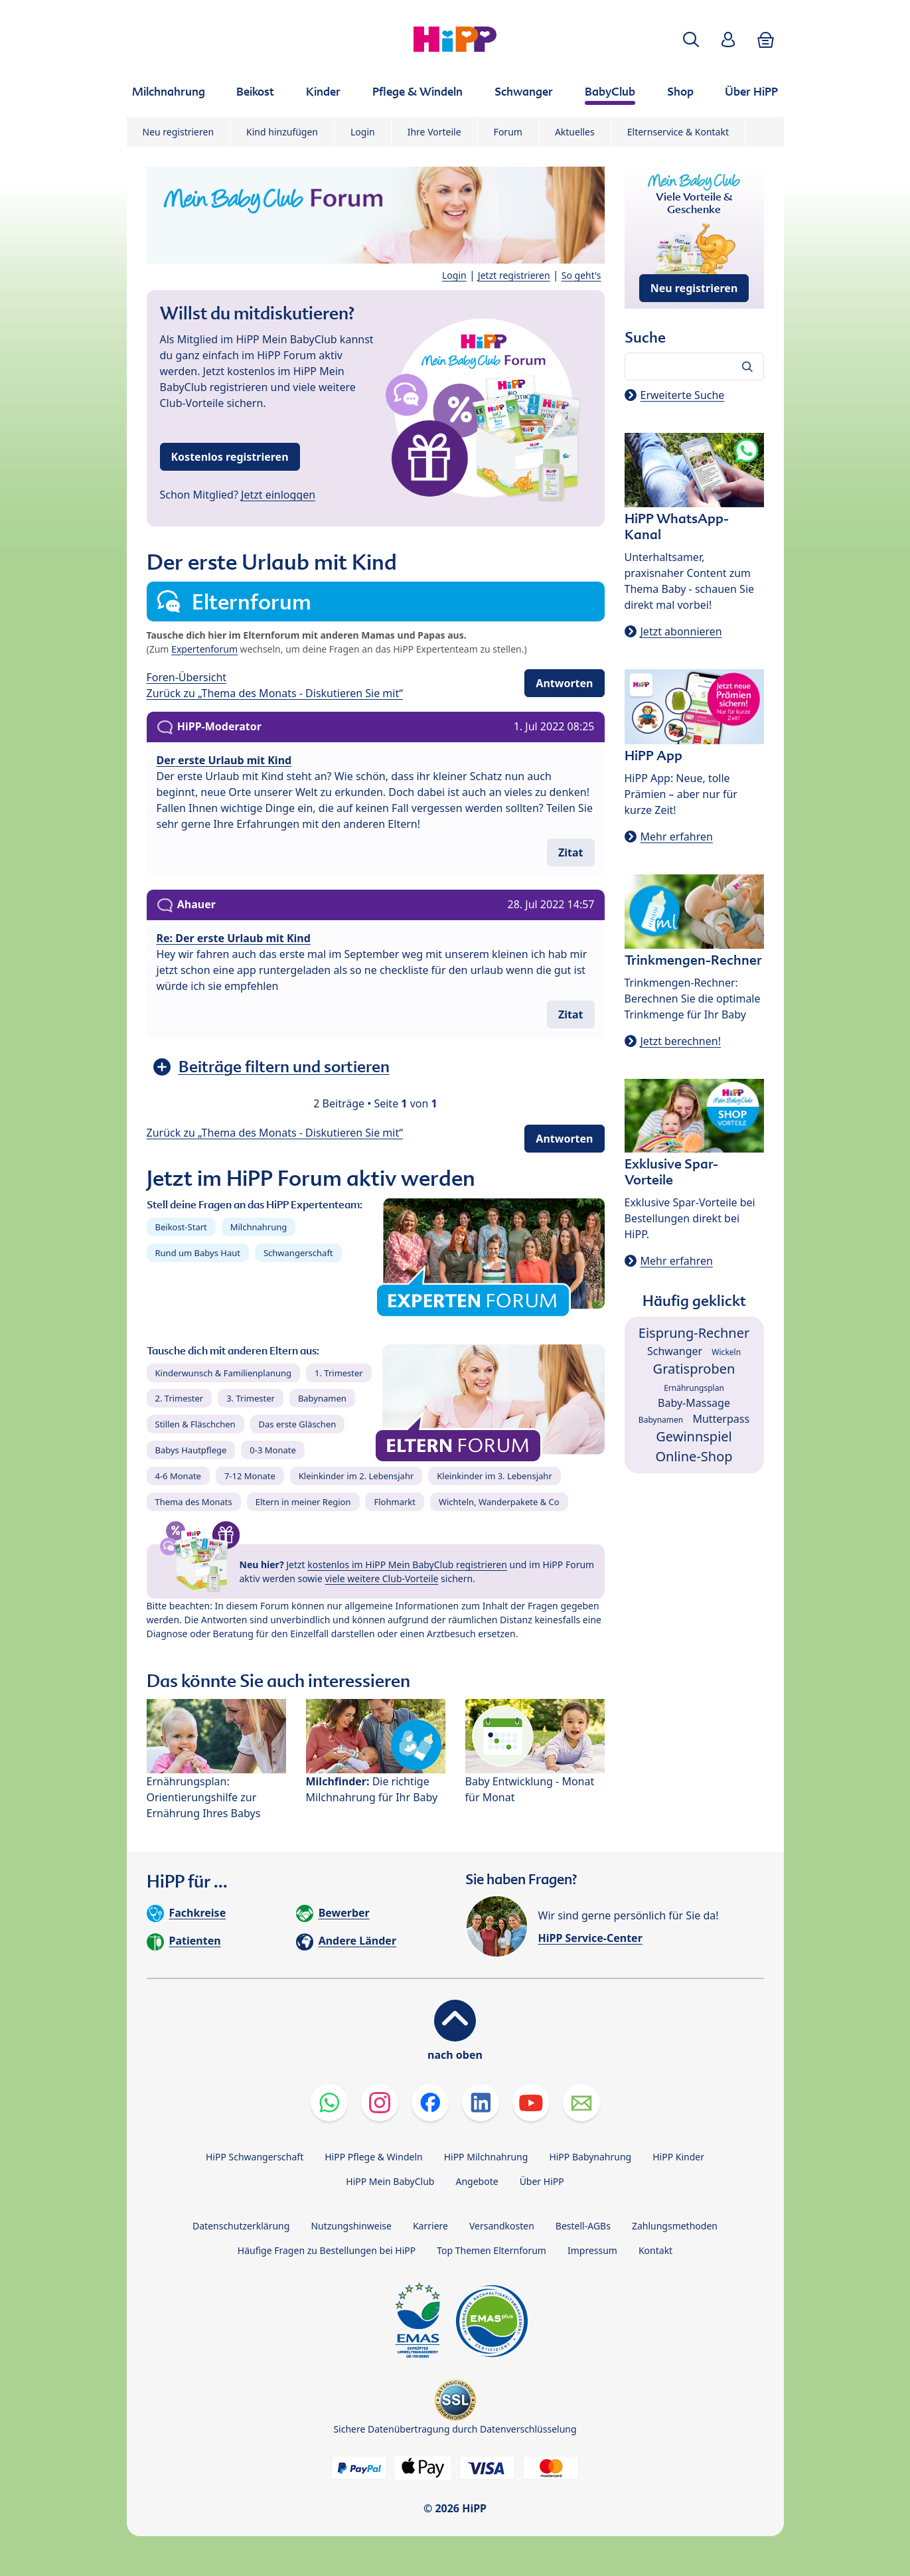 The image size is (910, 2576). Describe the element at coordinates (491, 2250) in the screenshot. I see `Top Themen Elternforum` at that location.